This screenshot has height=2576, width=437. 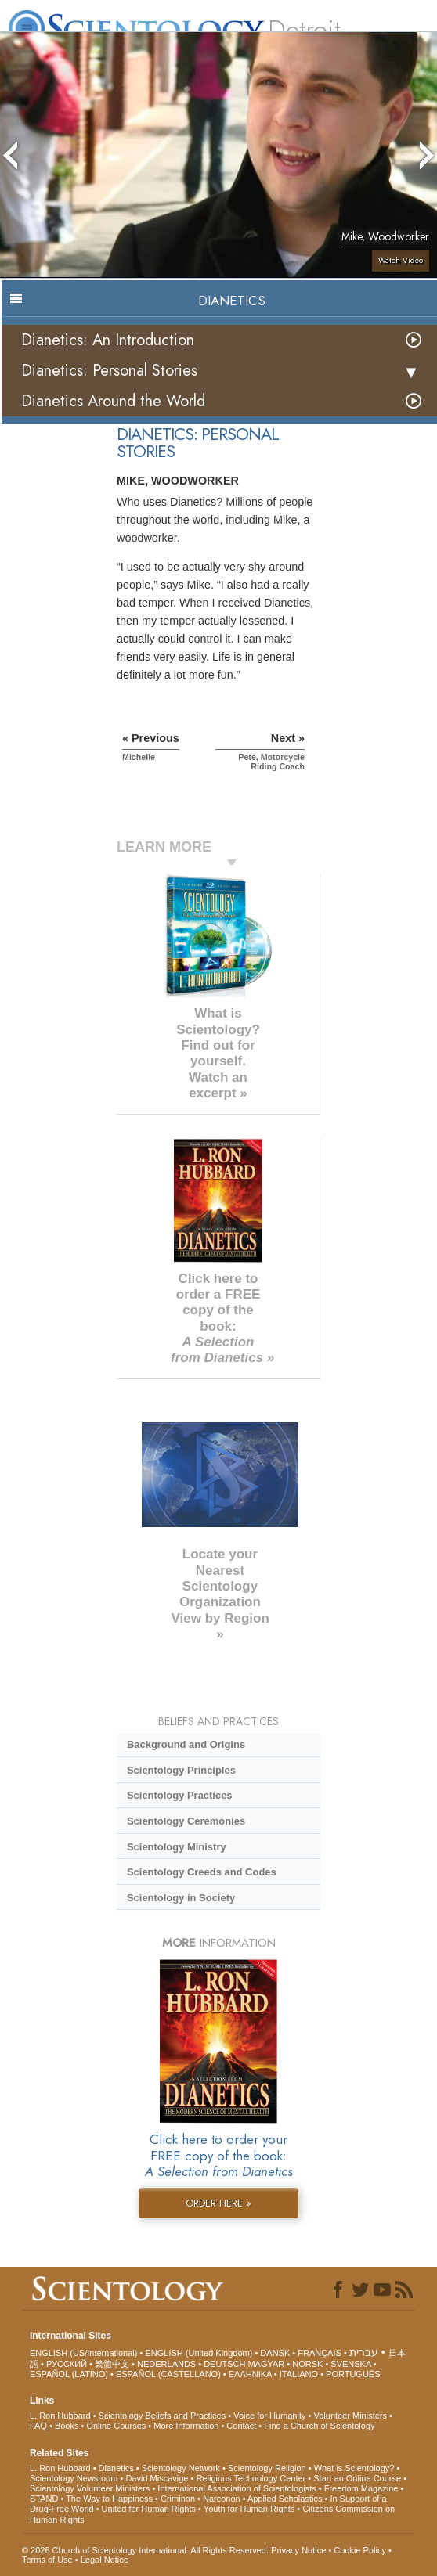 What do you see at coordinates (360, 2550) in the screenshot?
I see `Cookie Policy` at bounding box center [360, 2550].